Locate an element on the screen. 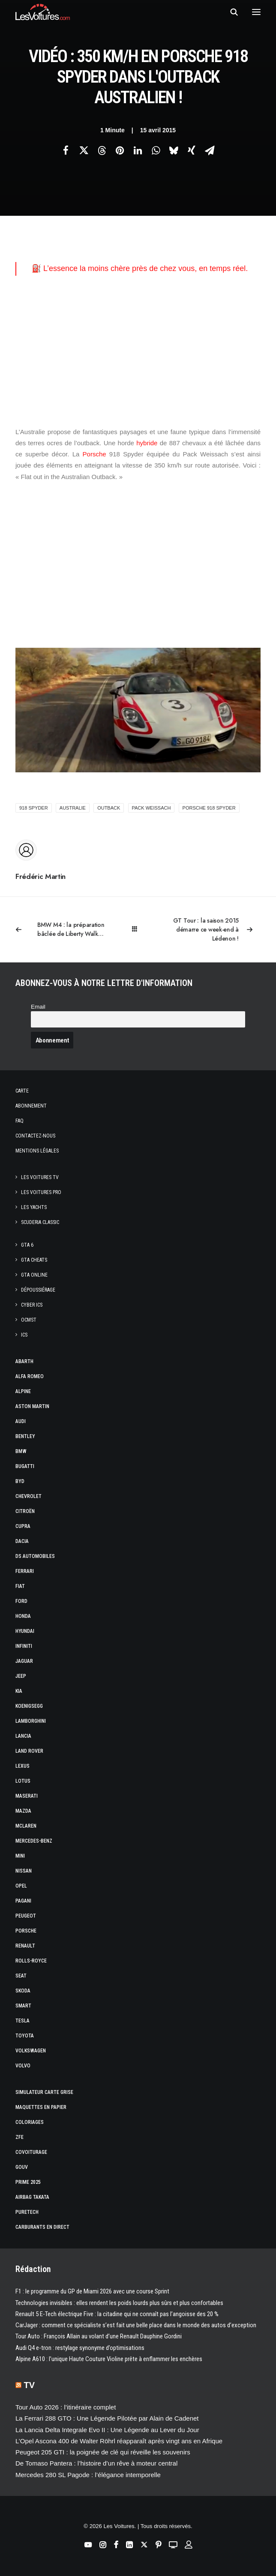  Scuderia Classic is located at coordinates (40, 1222).